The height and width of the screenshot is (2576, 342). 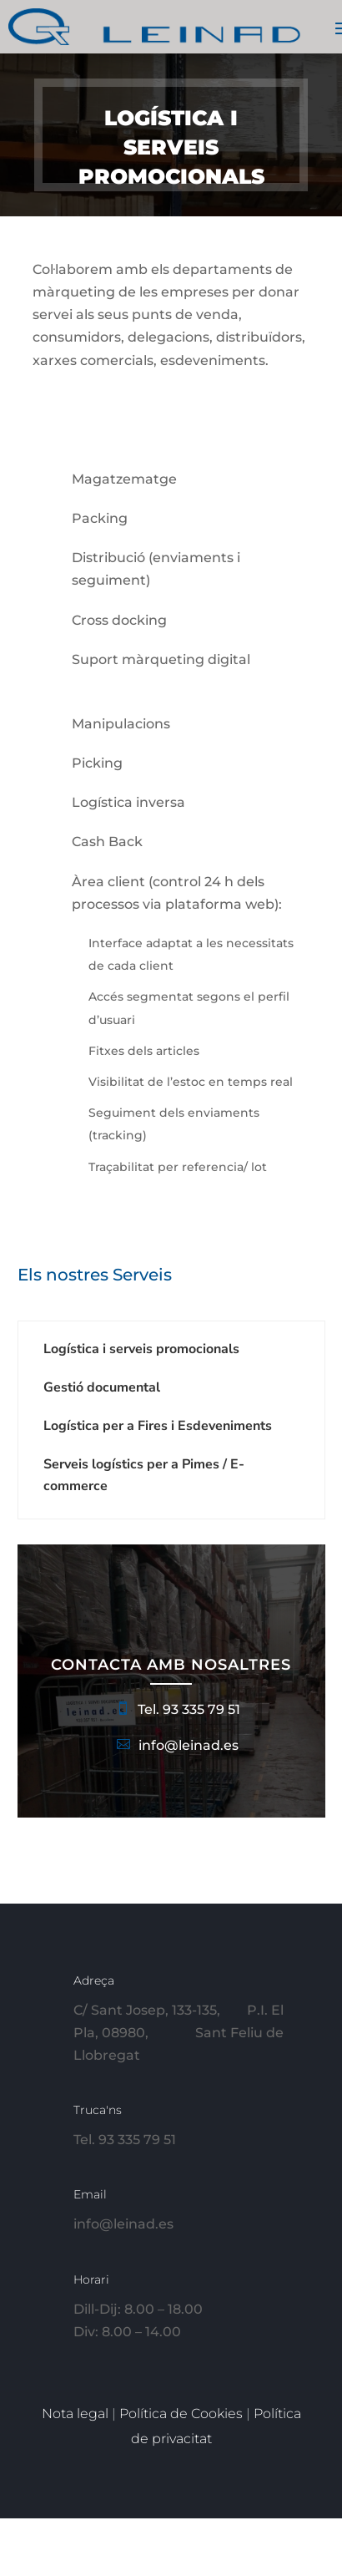 What do you see at coordinates (143, 1475) in the screenshot?
I see `Serveis logístics per a Pimes / E-commerce` at bounding box center [143, 1475].